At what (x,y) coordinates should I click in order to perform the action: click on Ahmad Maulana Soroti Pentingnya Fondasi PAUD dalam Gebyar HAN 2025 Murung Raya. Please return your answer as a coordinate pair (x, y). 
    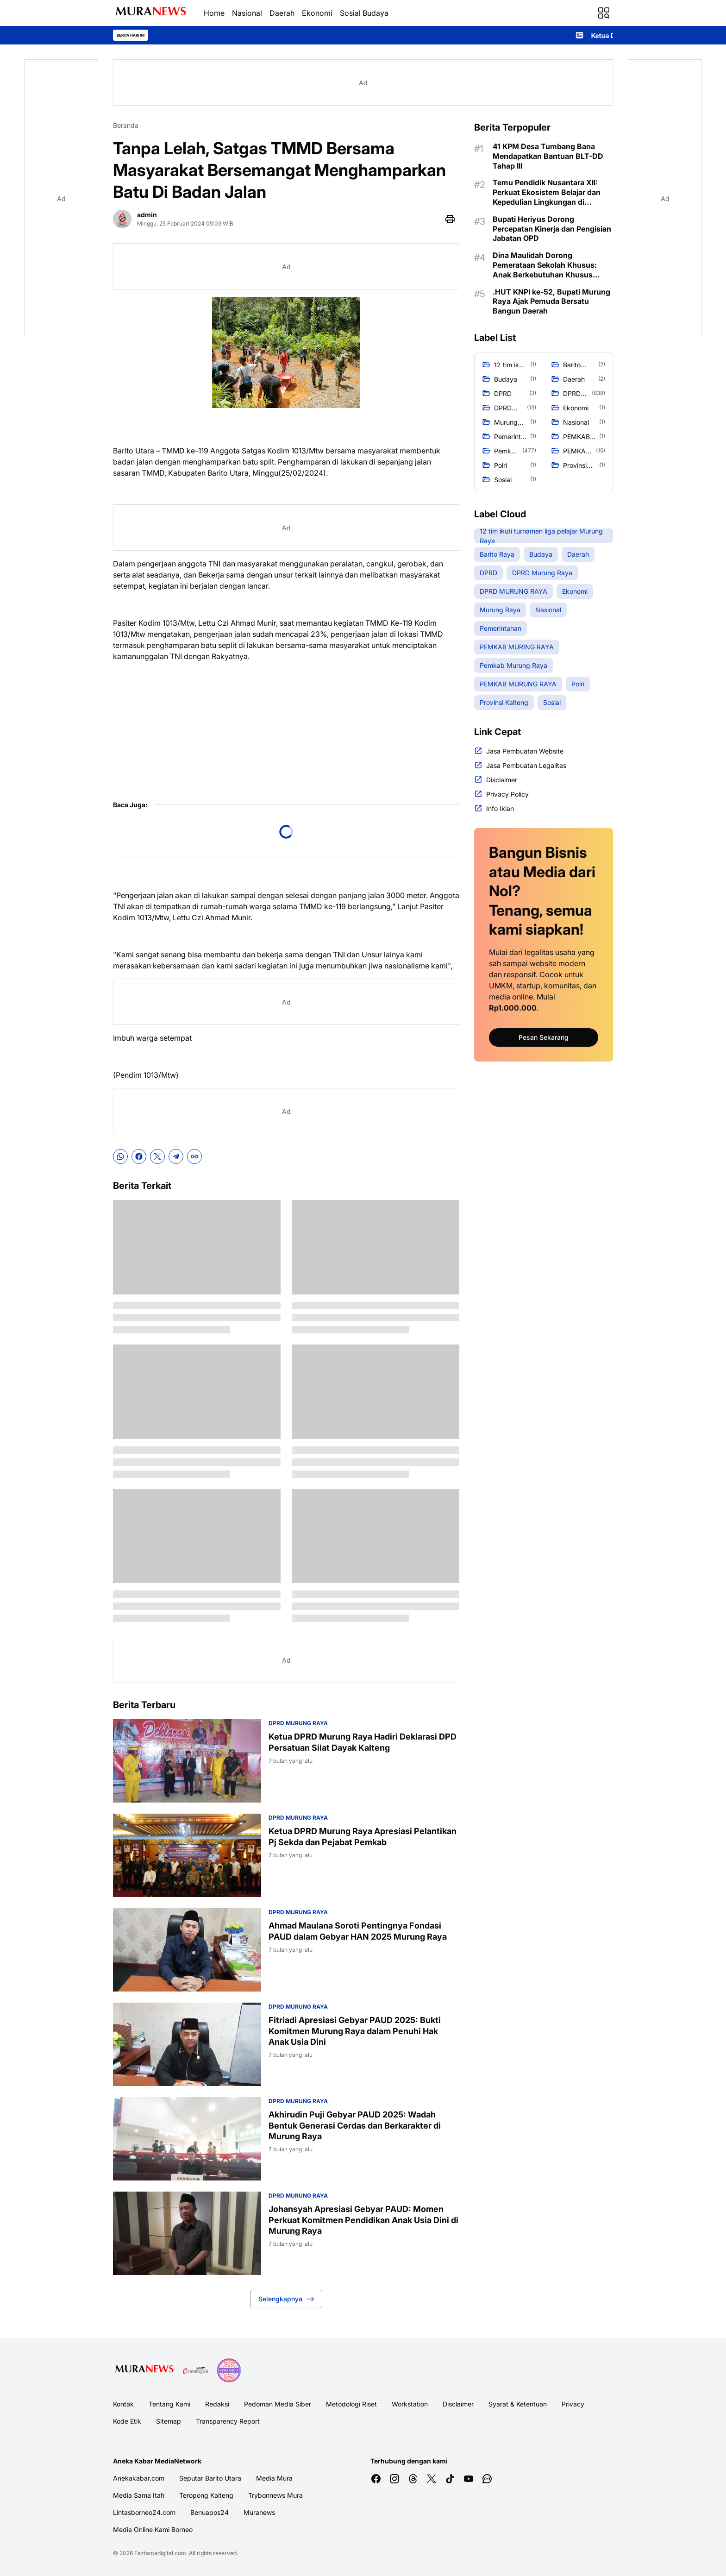
    Looking at the image, I should click on (358, 1931).